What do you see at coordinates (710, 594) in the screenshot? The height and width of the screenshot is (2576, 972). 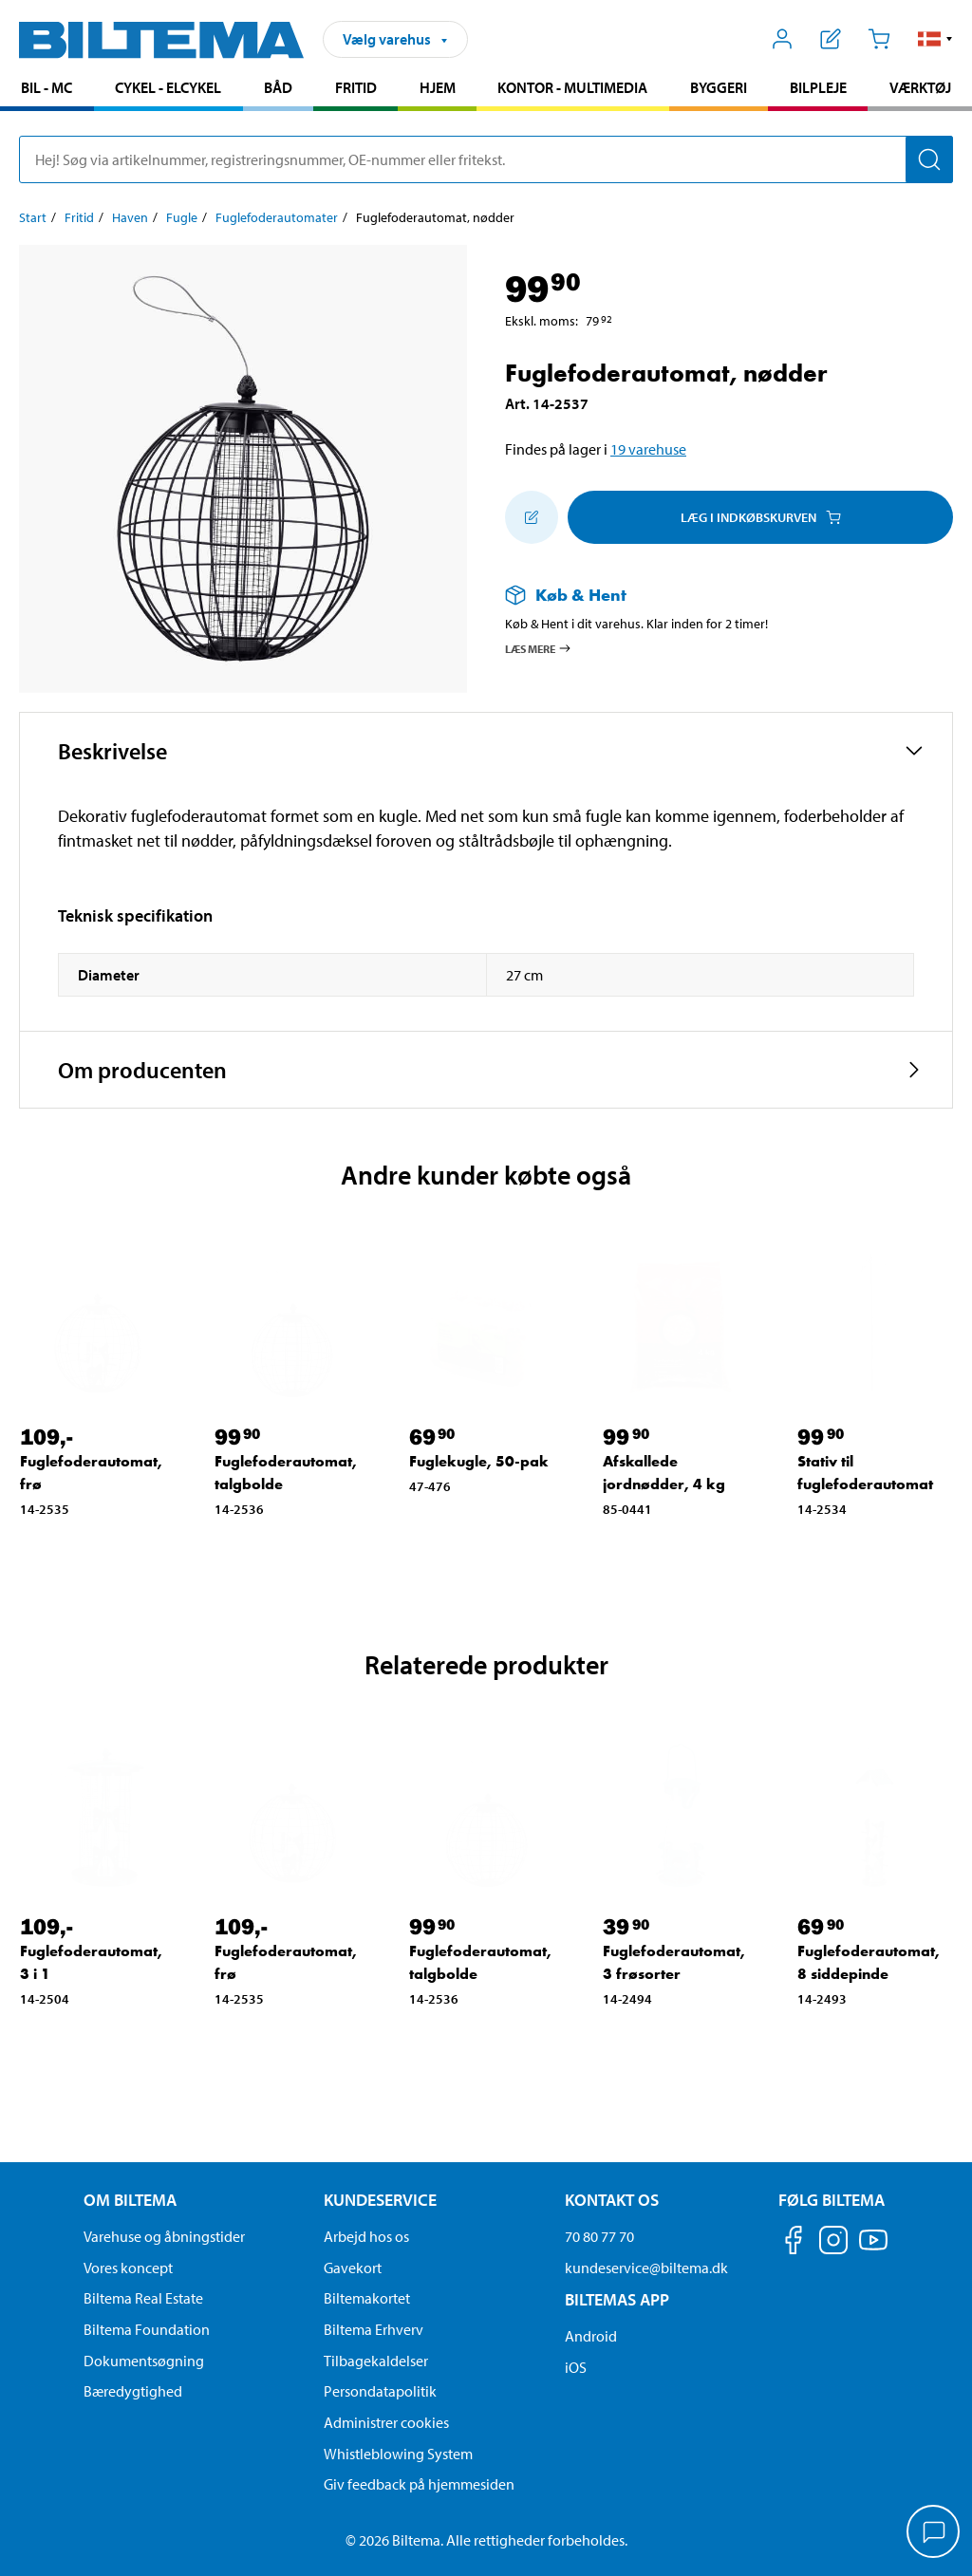 I see `[Læs mere om Køb & Hent]` at bounding box center [710, 594].